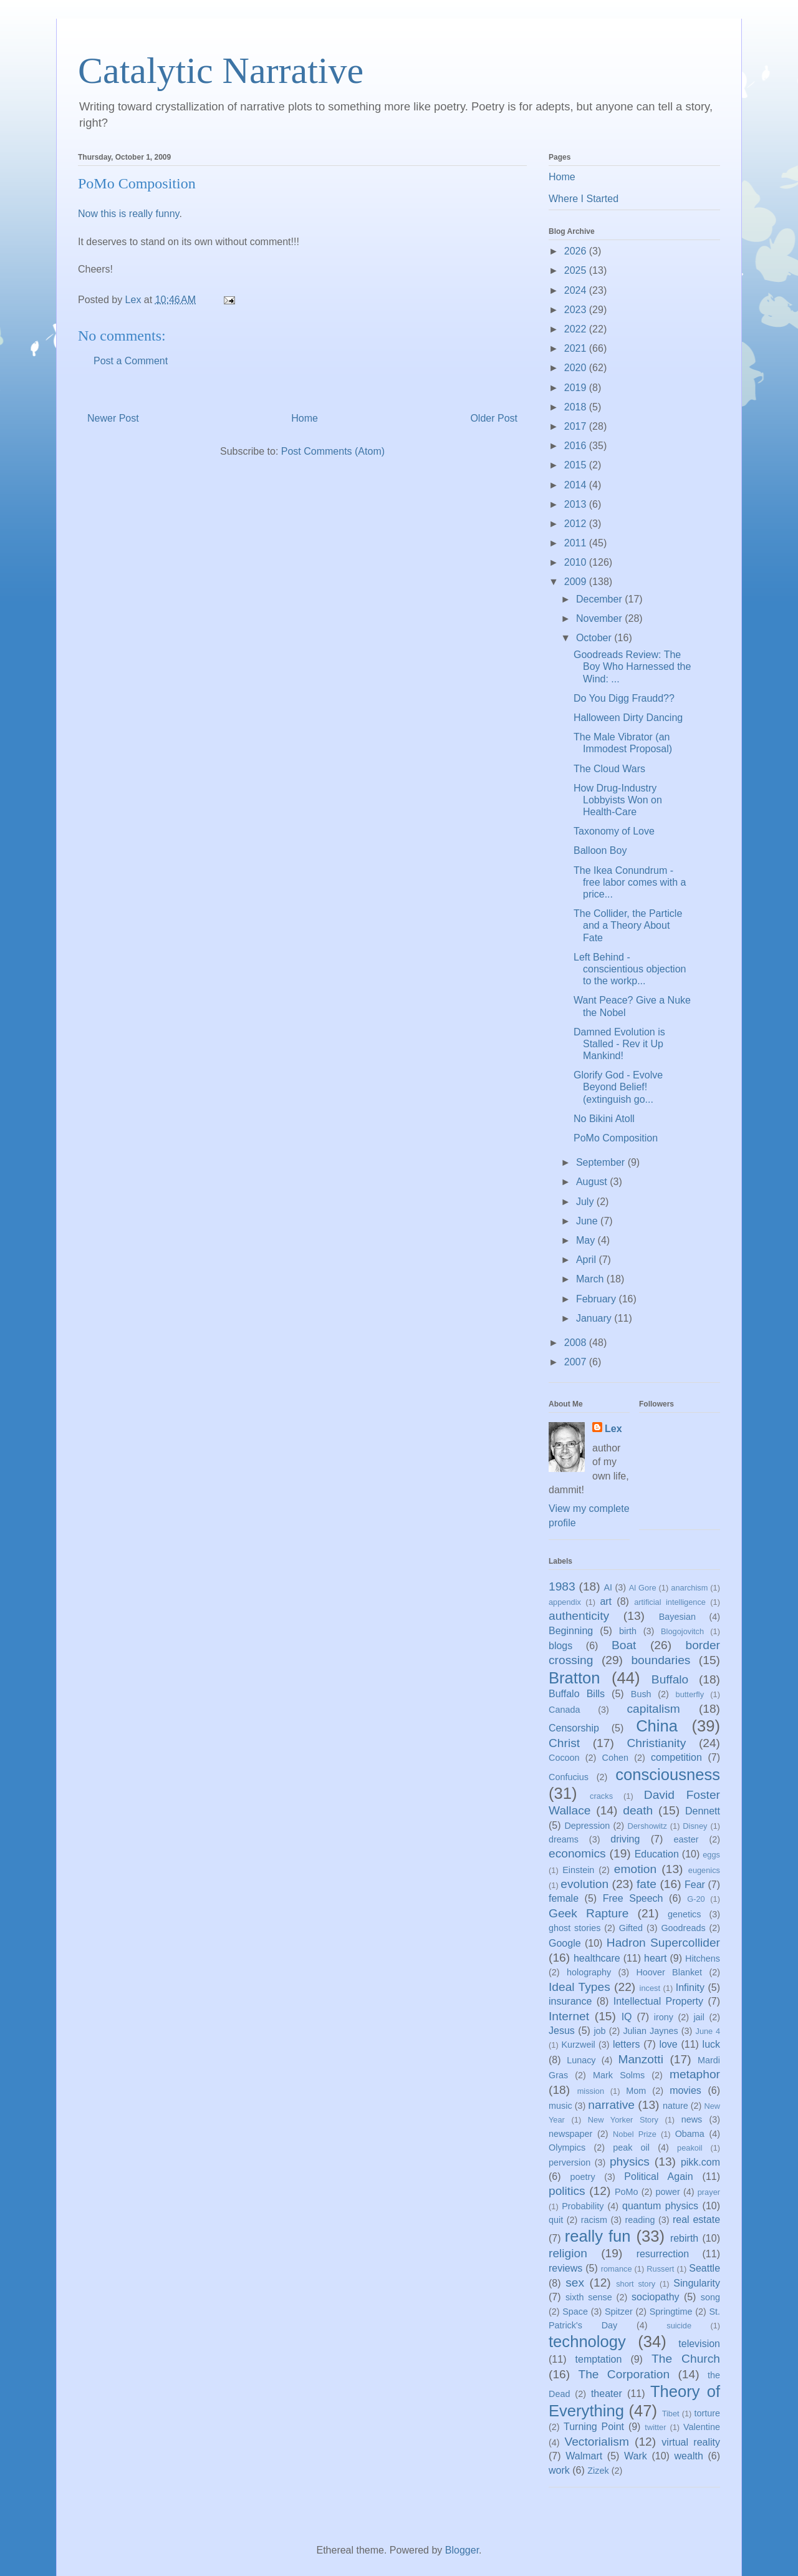 Image resolution: width=798 pixels, height=2576 pixels. What do you see at coordinates (660, 1660) in the screenshot?
I see `boundaries` at bounding box center [660, 1660].